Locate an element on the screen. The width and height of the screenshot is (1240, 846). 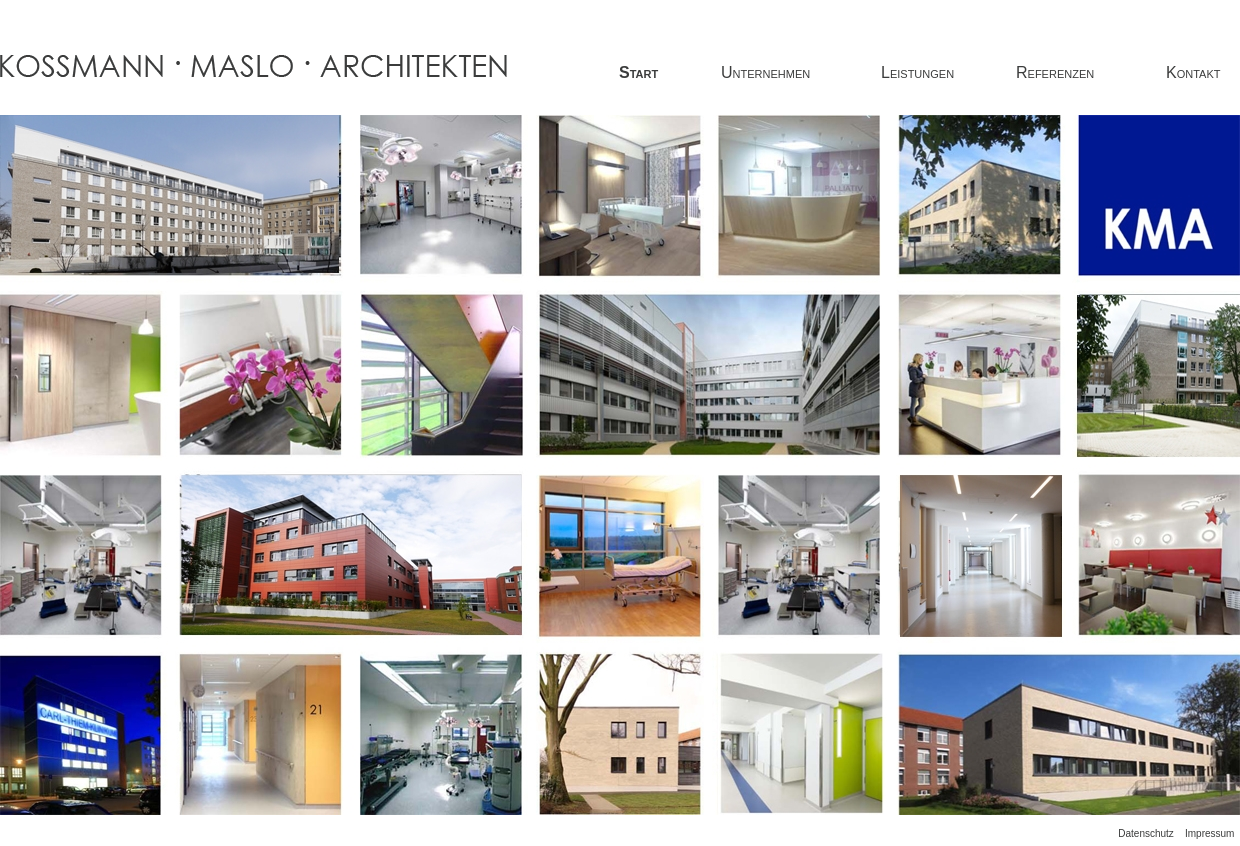
Start is located at coordinates (638, 72).